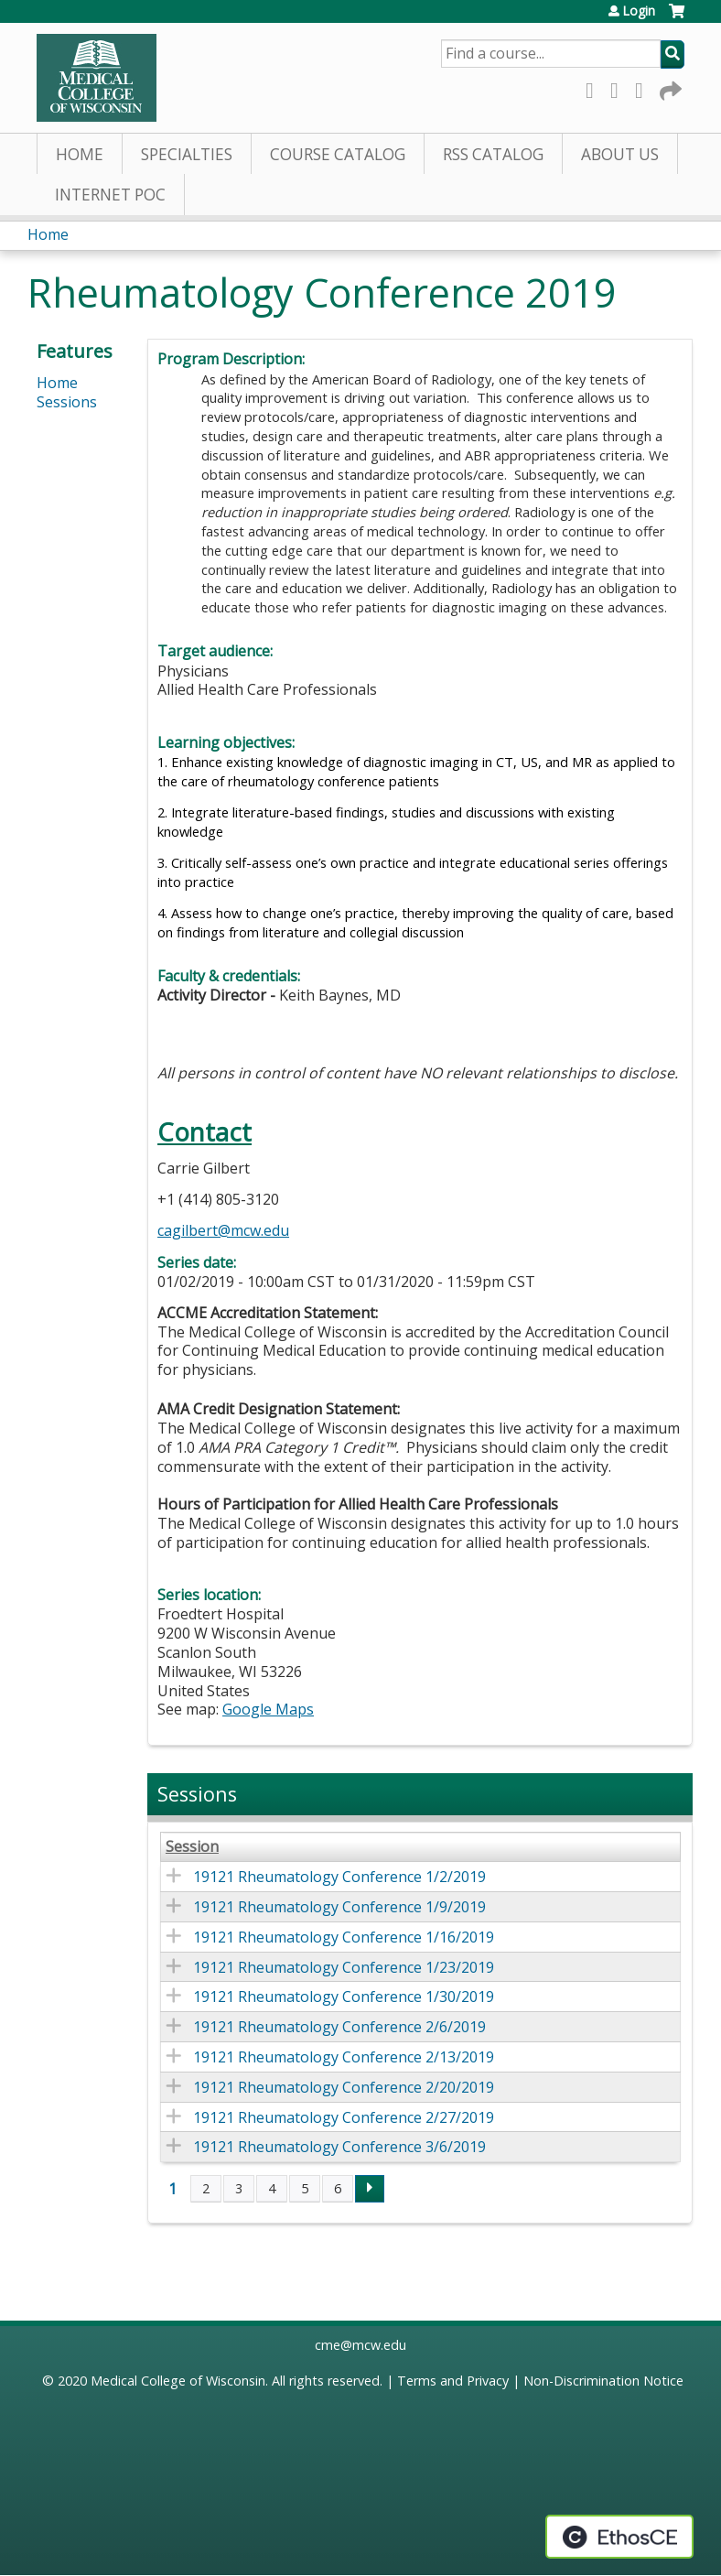  I want to click on Forward, so click(669, 87).